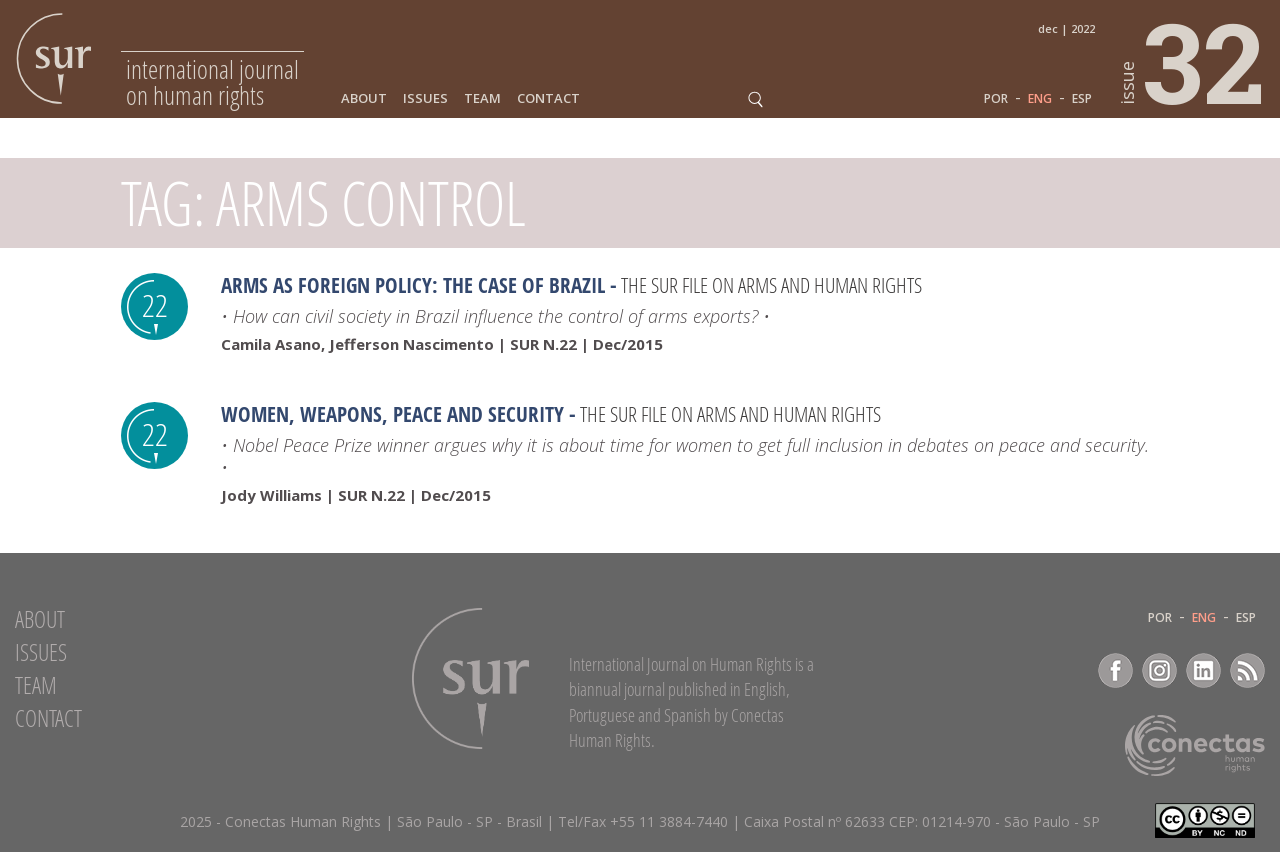 The image size is (1280, 852). I want to click on Issues, so click(425, 98).